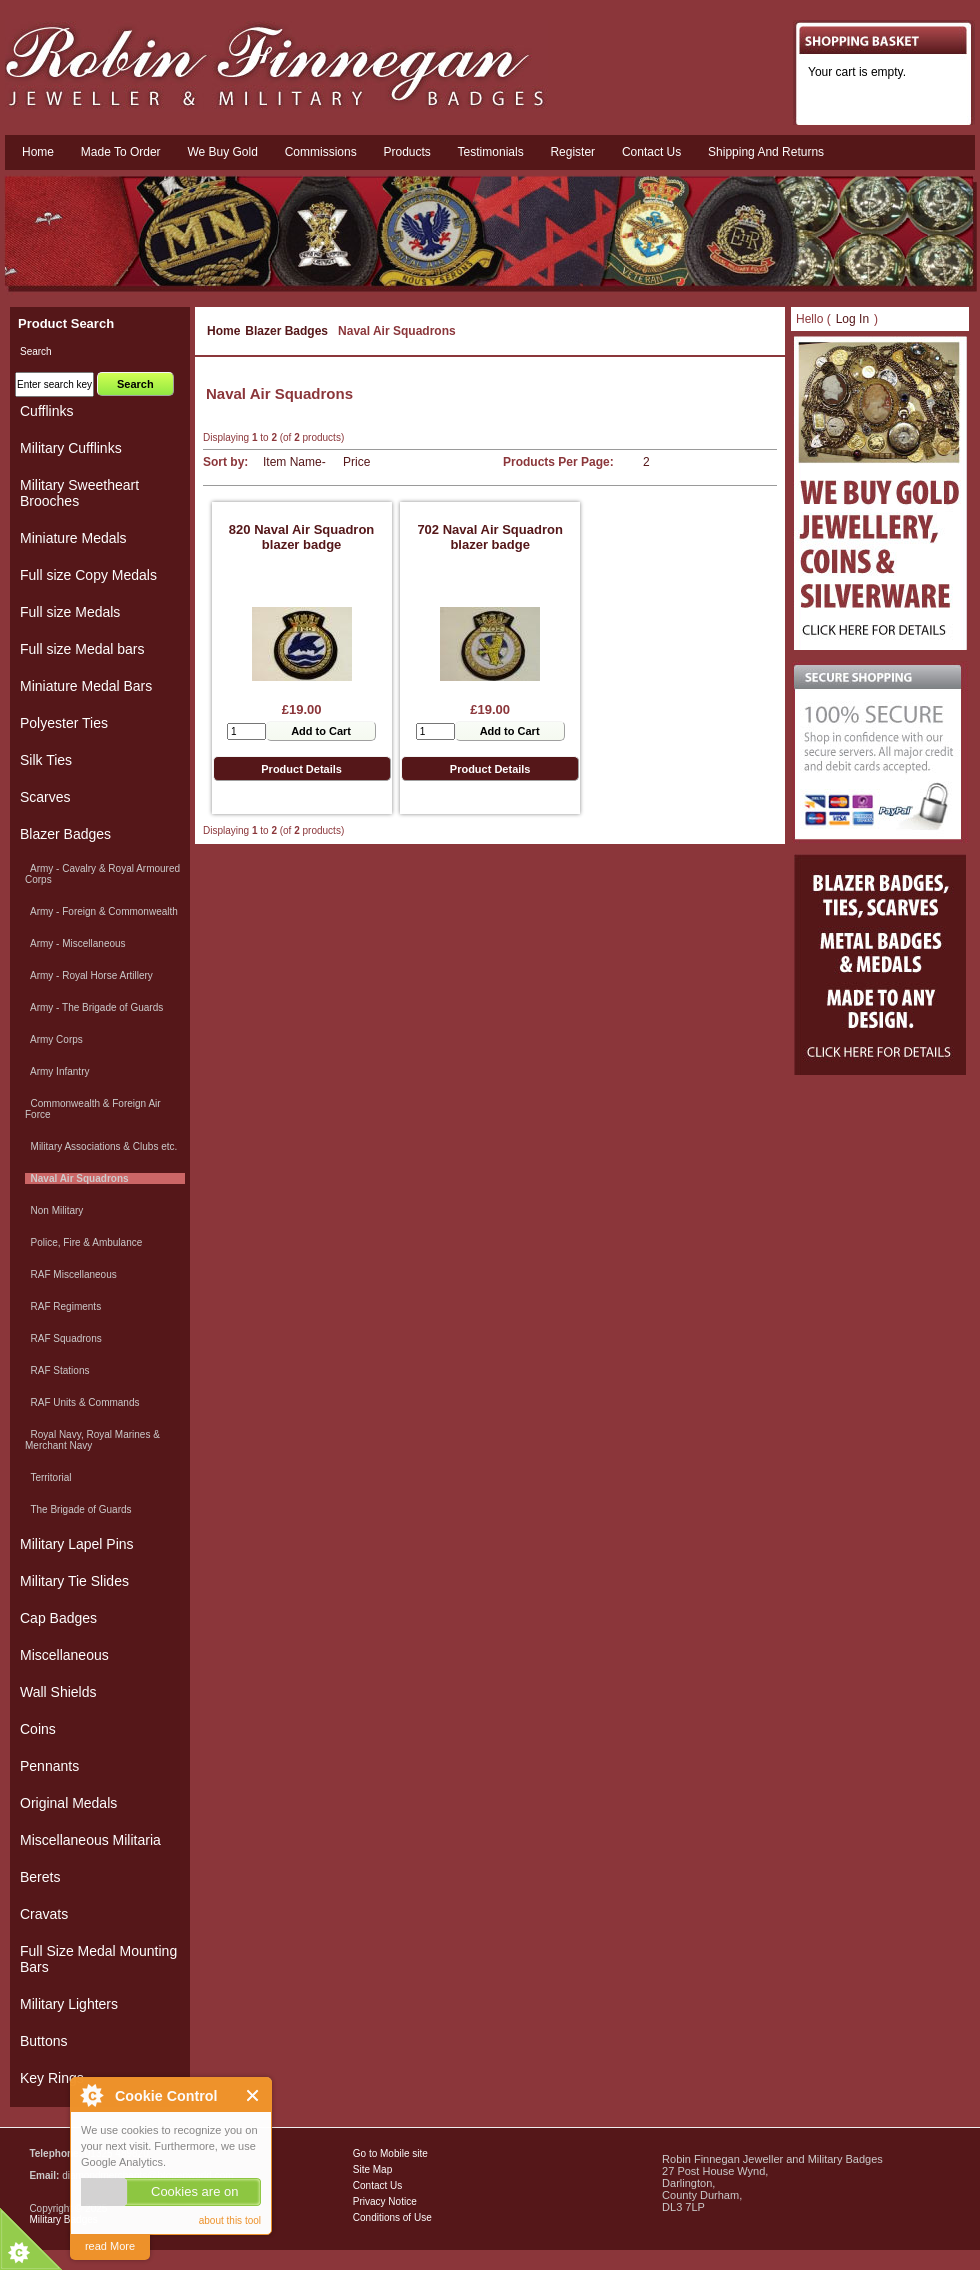 The width and height of the screenshot is (980, 2270). What do you see at coordinates (110, 2246) in the screenshot?
I see `read More` at bounding box center [110, 2246].